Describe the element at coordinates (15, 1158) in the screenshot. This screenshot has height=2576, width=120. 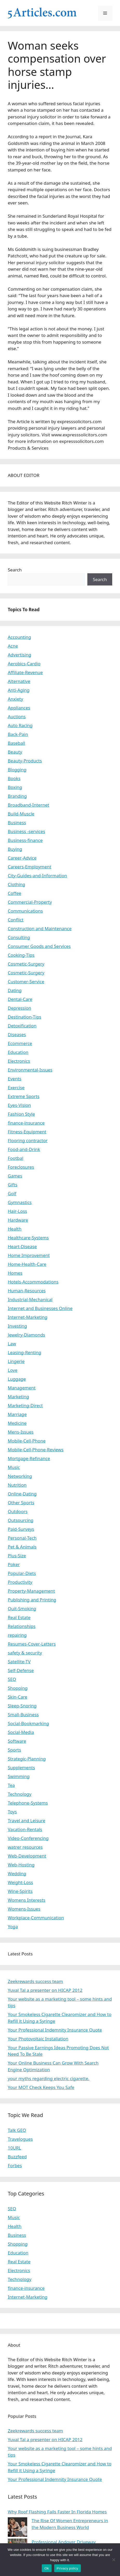
I see `Footbal` at that location.